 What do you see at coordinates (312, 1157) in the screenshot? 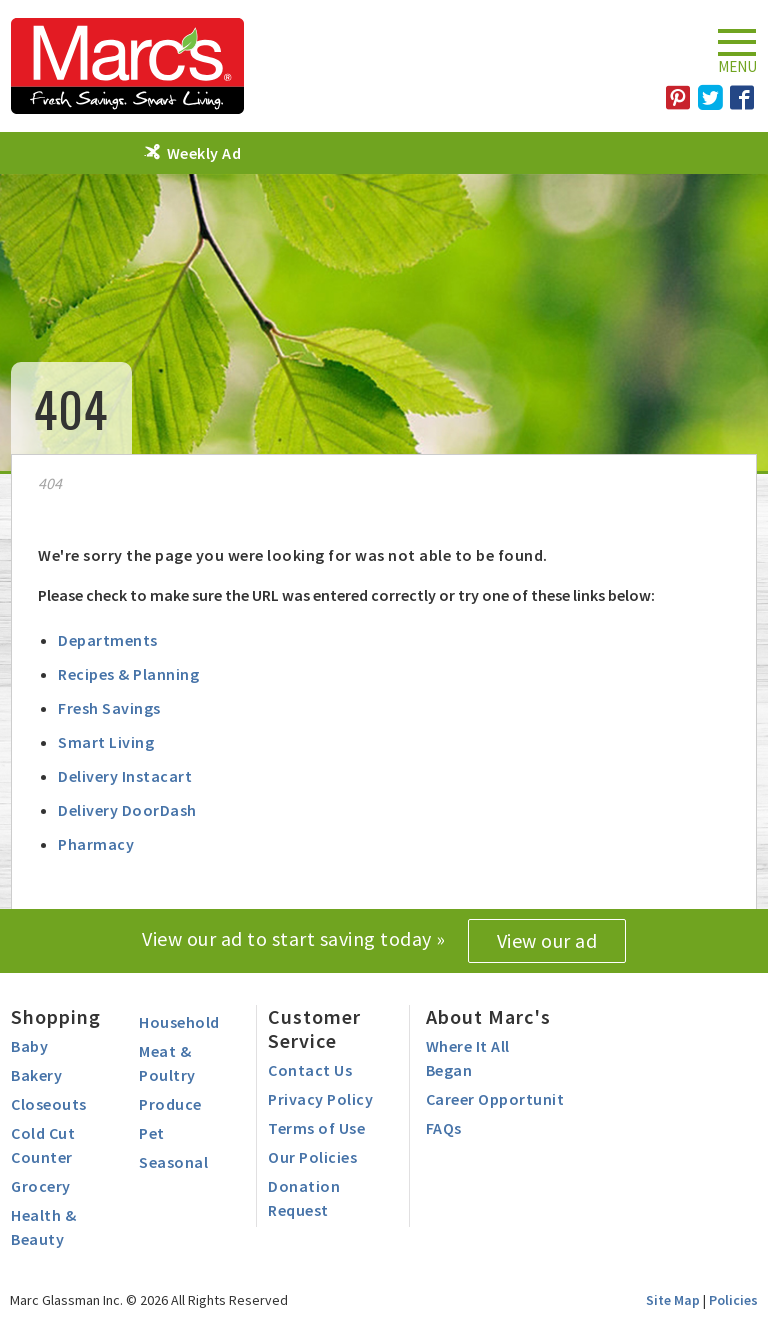
I see `Our Policies` at bounding box center [312, 1157].